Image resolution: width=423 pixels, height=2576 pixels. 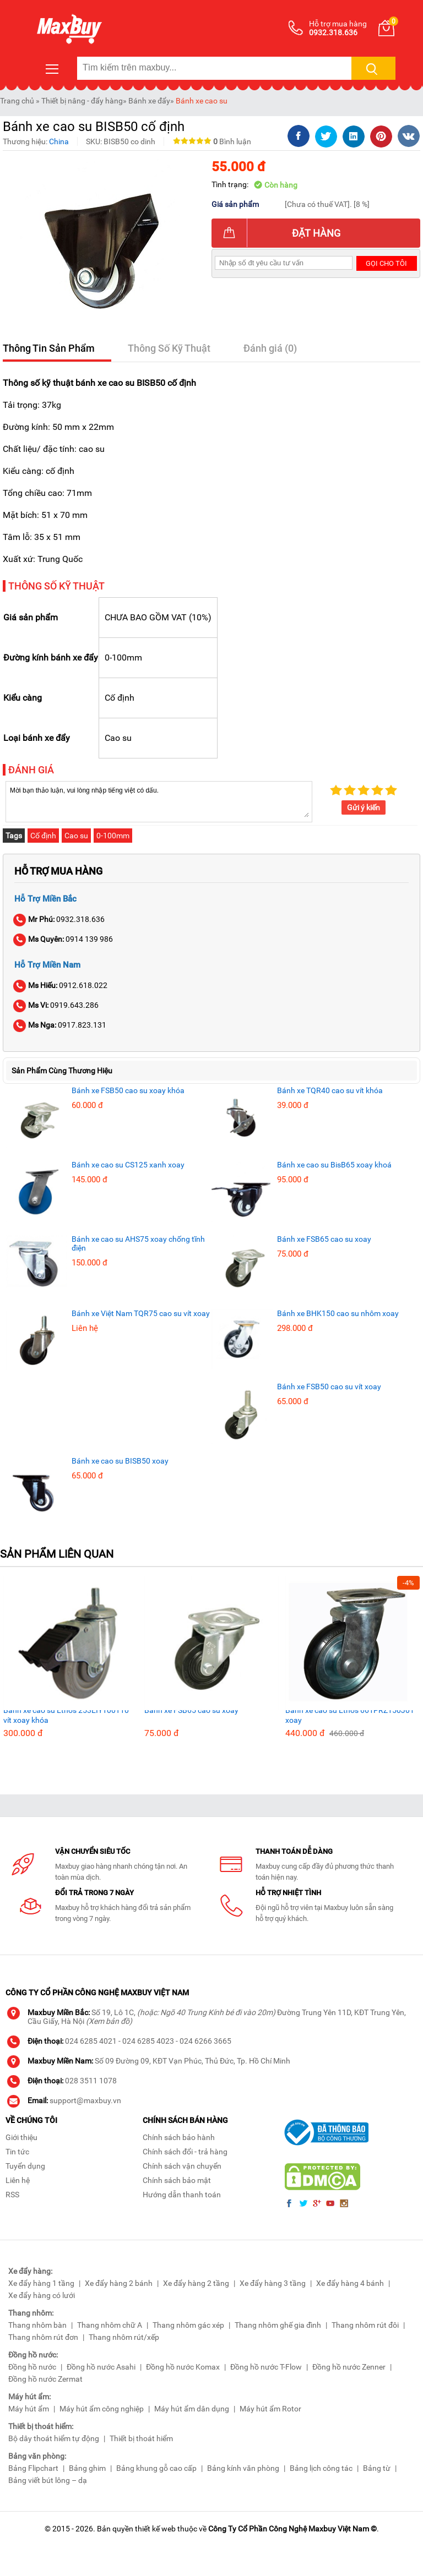 I want to click on Thiết bị thoát hiểm, so click(x=141, y=2438).